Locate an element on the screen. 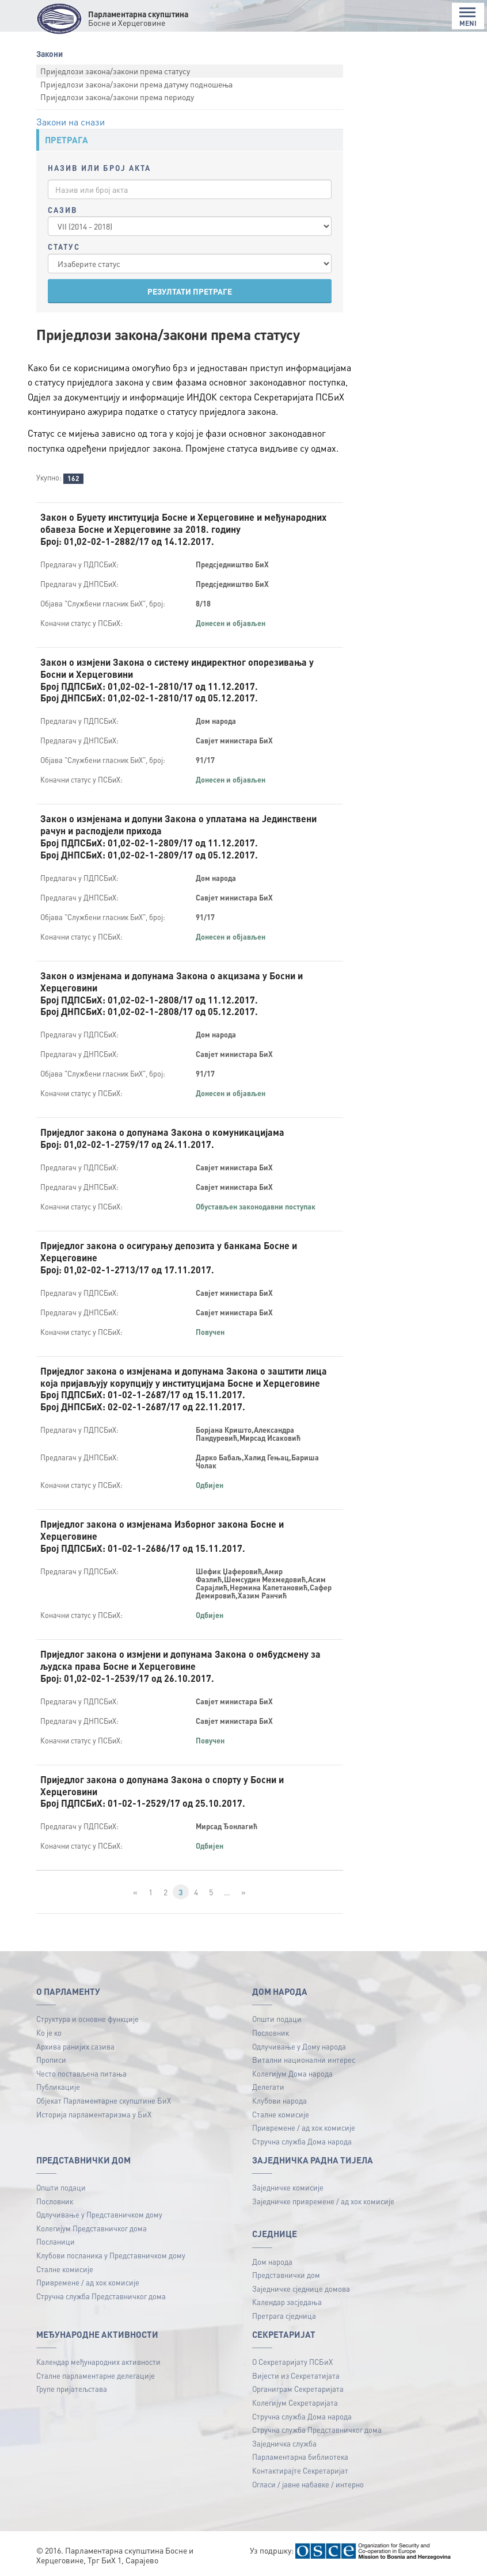 The image size is (487, 2576). Колегијум Секретаријата is located at coordinates (295, 2402).